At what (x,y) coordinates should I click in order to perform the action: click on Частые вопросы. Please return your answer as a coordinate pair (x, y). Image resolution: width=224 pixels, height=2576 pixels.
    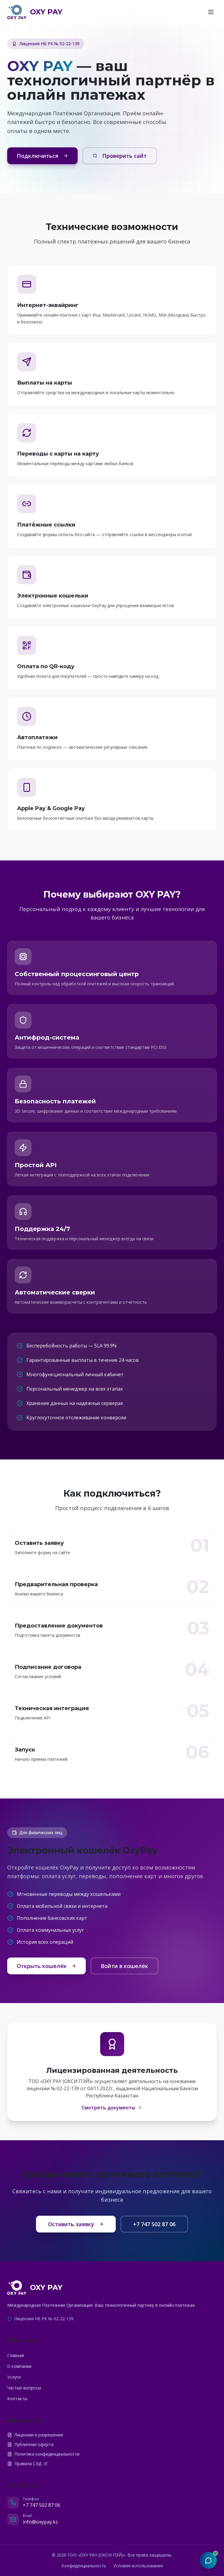
    Looking at the image, I should click on (24, 2388).